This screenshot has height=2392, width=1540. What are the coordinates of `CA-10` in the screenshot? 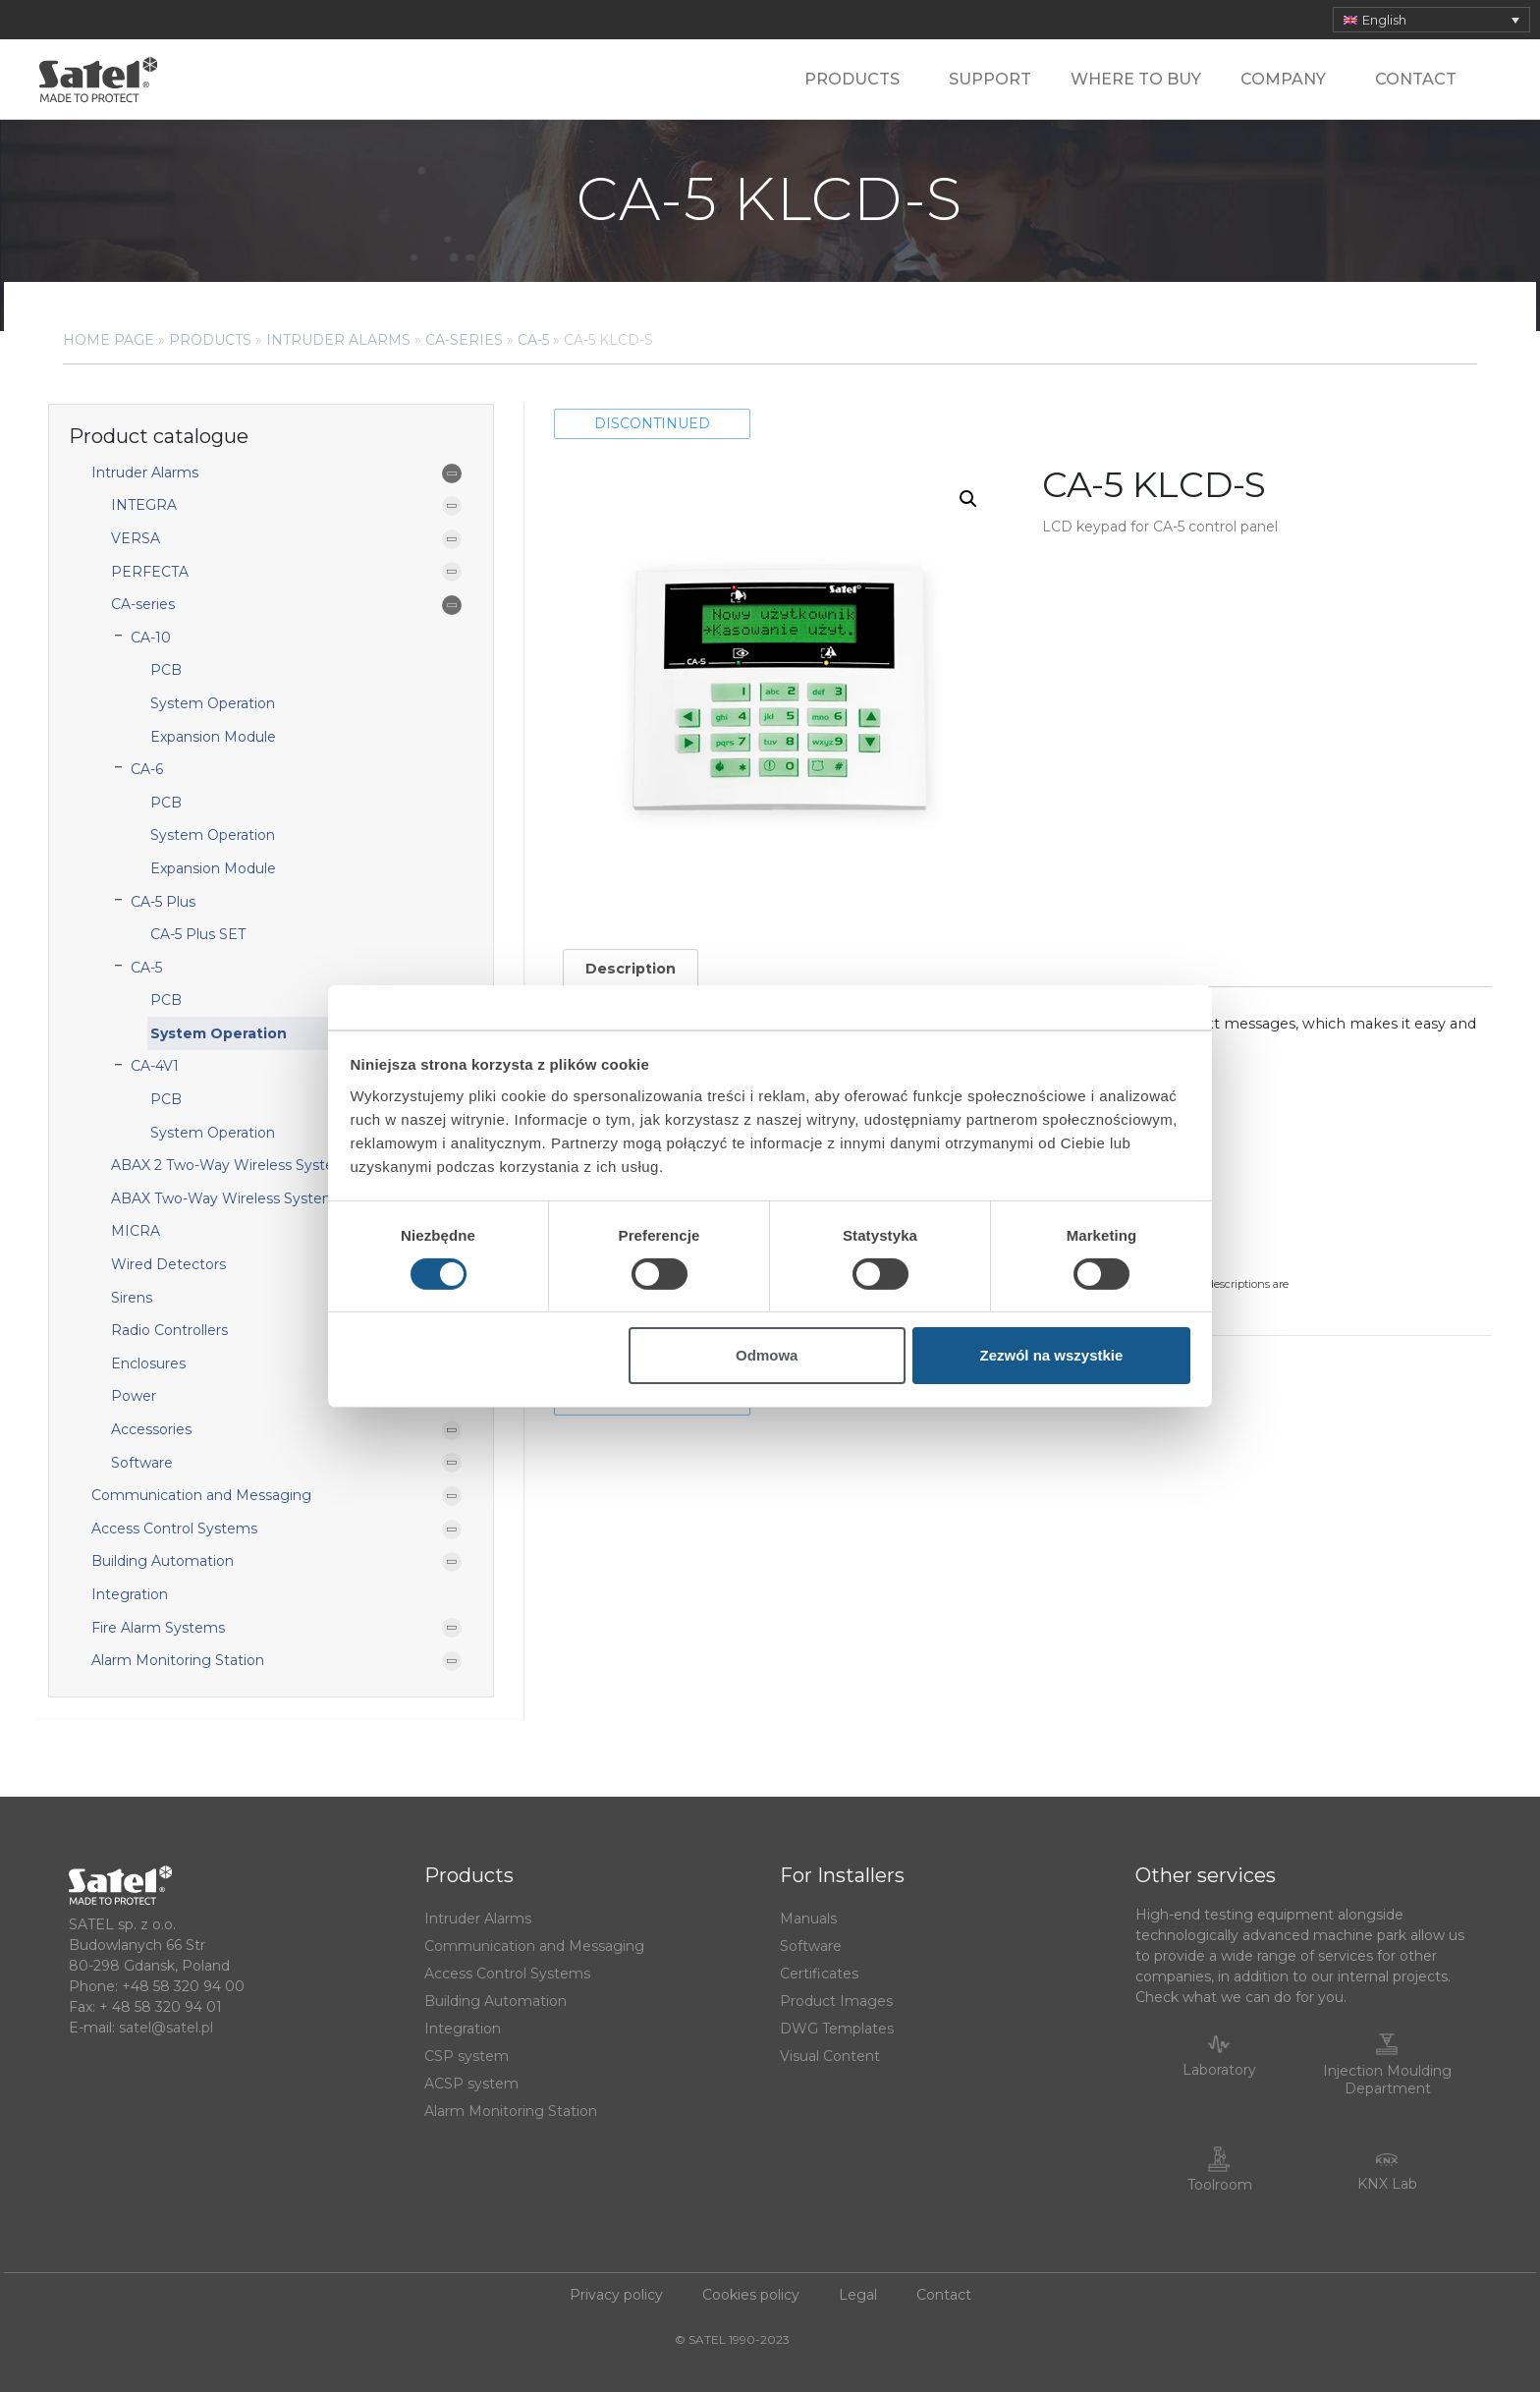 It's located at (151, 637).